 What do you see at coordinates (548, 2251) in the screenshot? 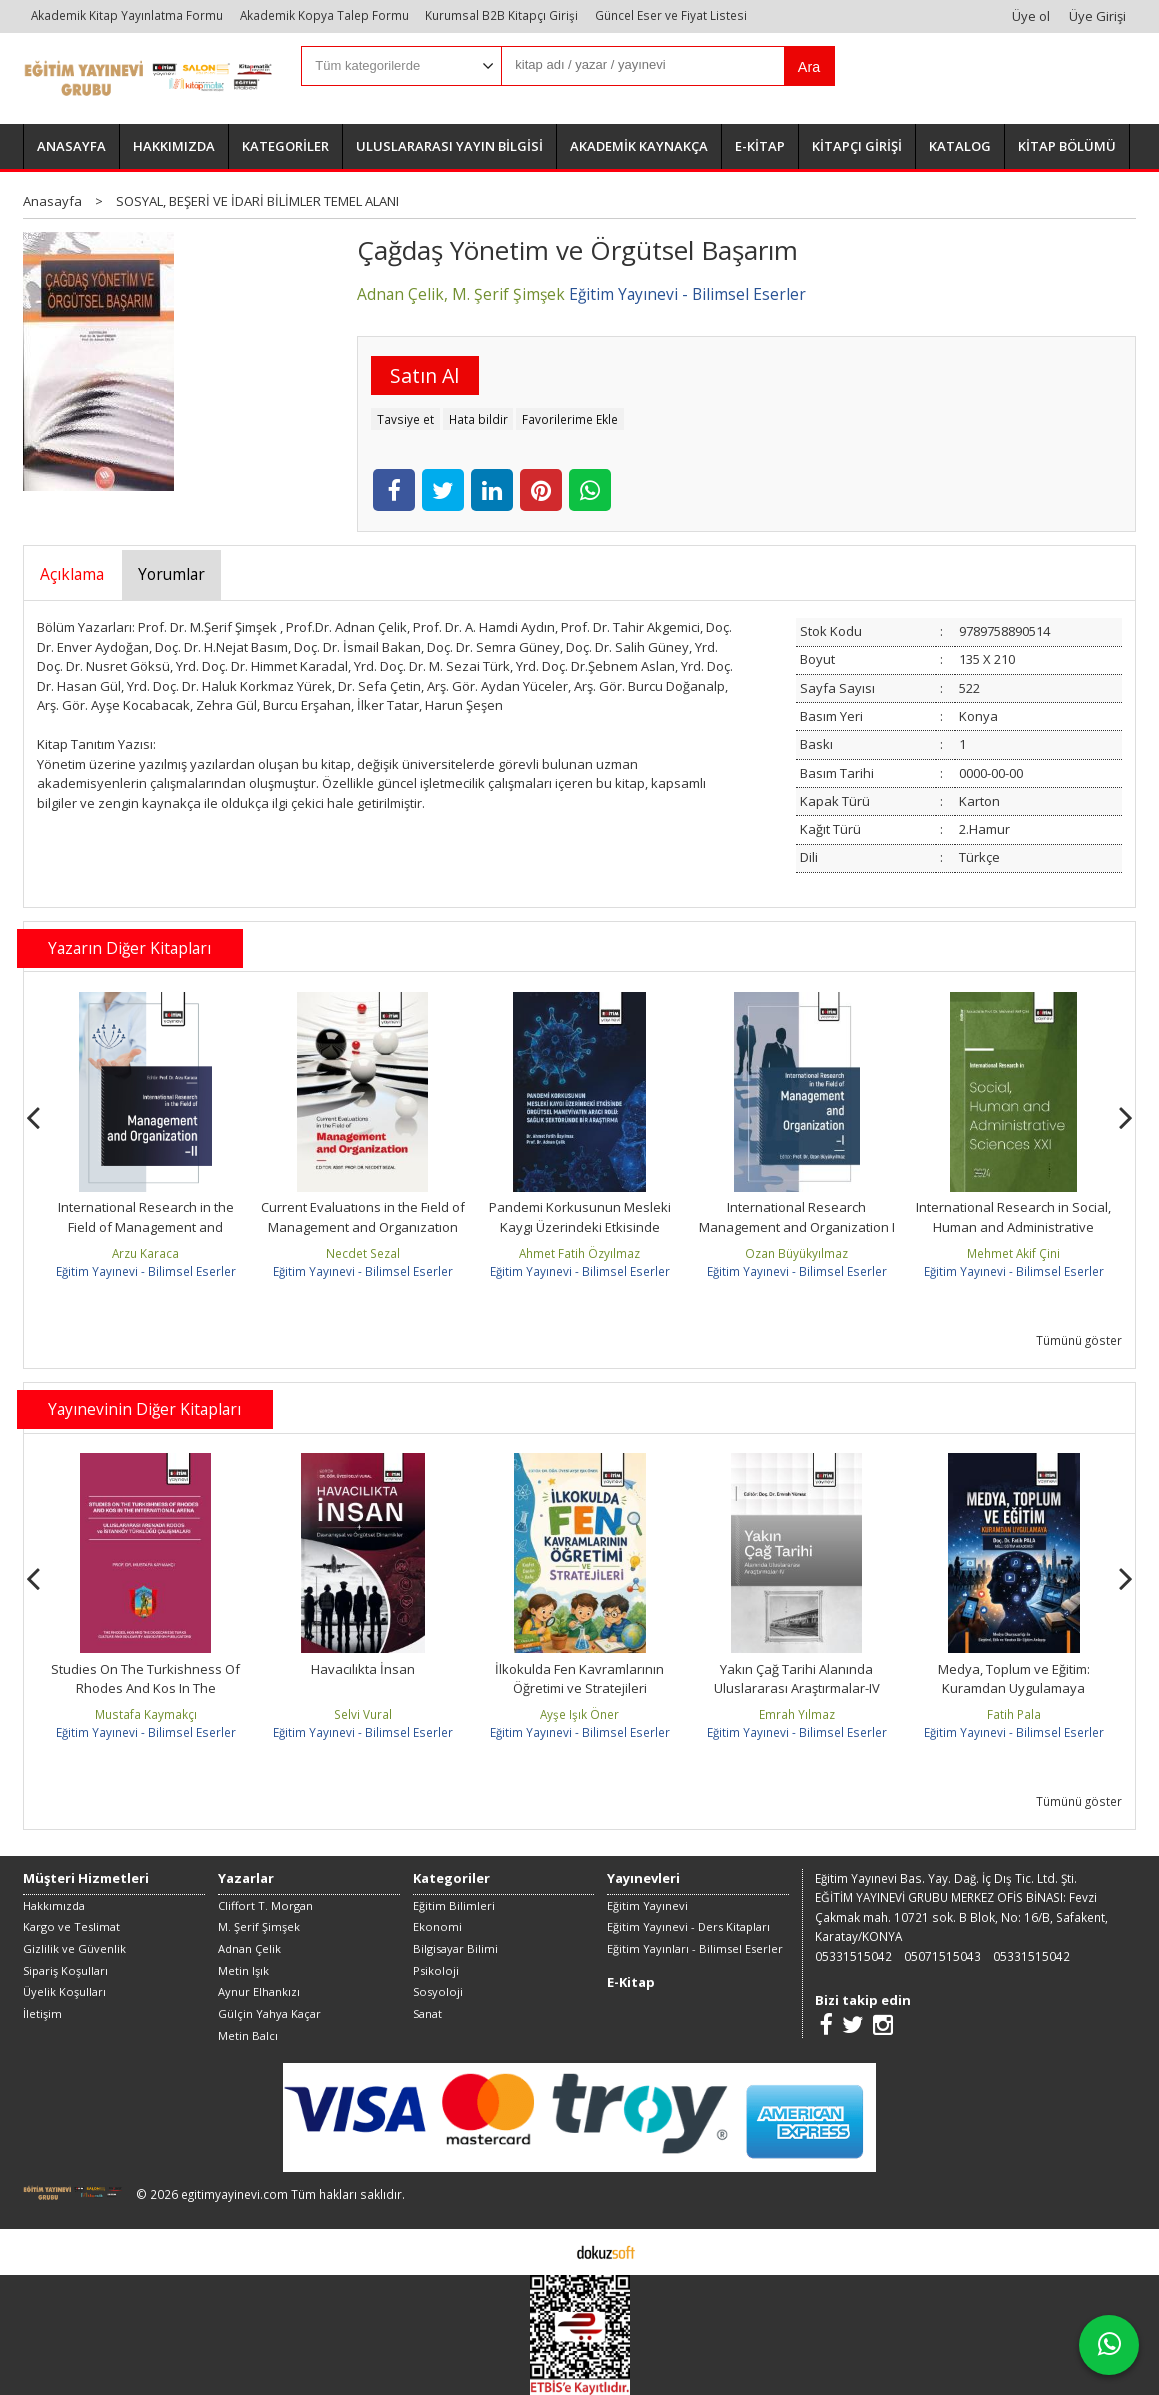
I see `E-ticaret` at bounding box center [548, 2251].